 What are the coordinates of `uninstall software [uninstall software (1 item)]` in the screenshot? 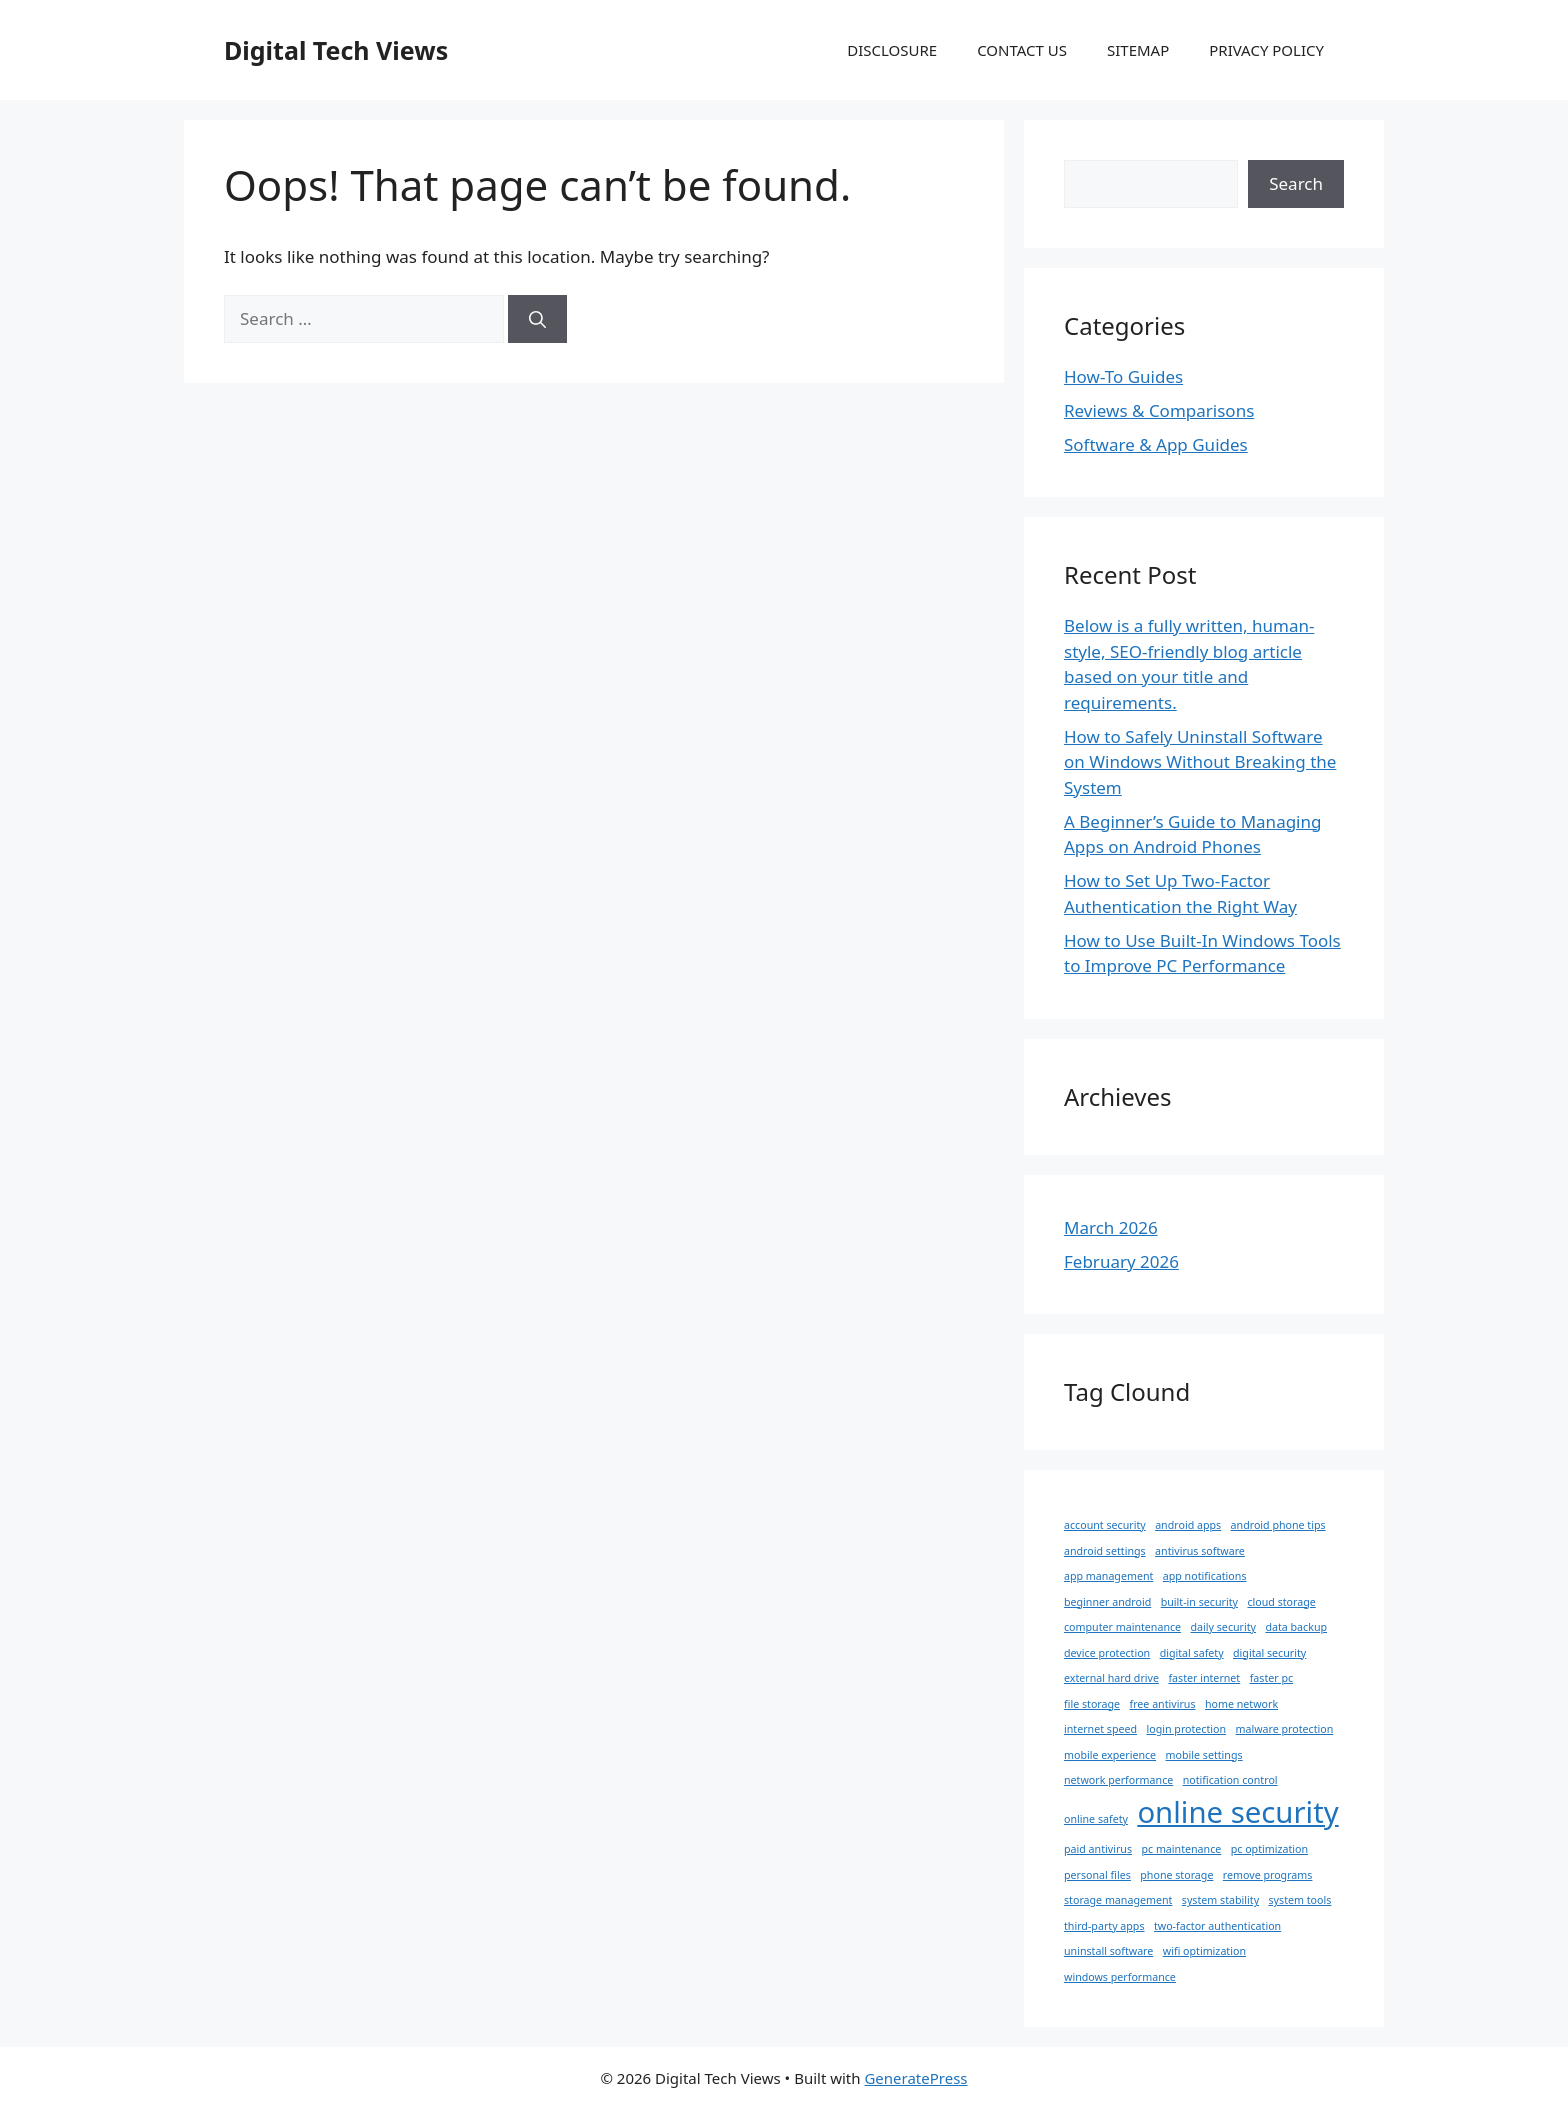 It's located at (1108, 1951).